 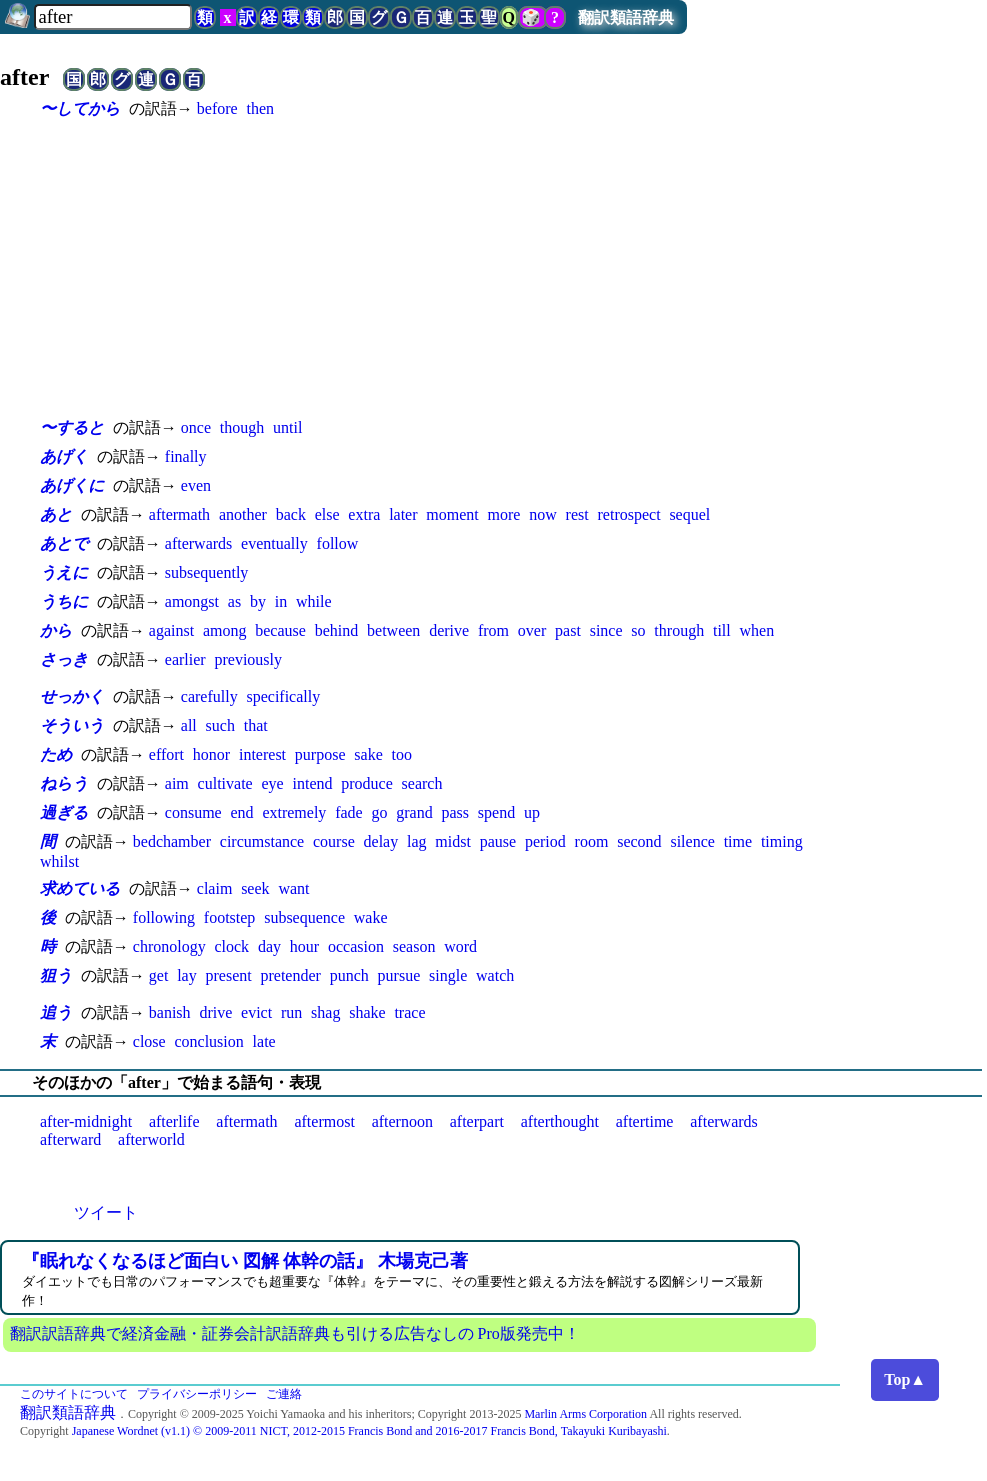 I want to click on another, so click(x=243, y=514).